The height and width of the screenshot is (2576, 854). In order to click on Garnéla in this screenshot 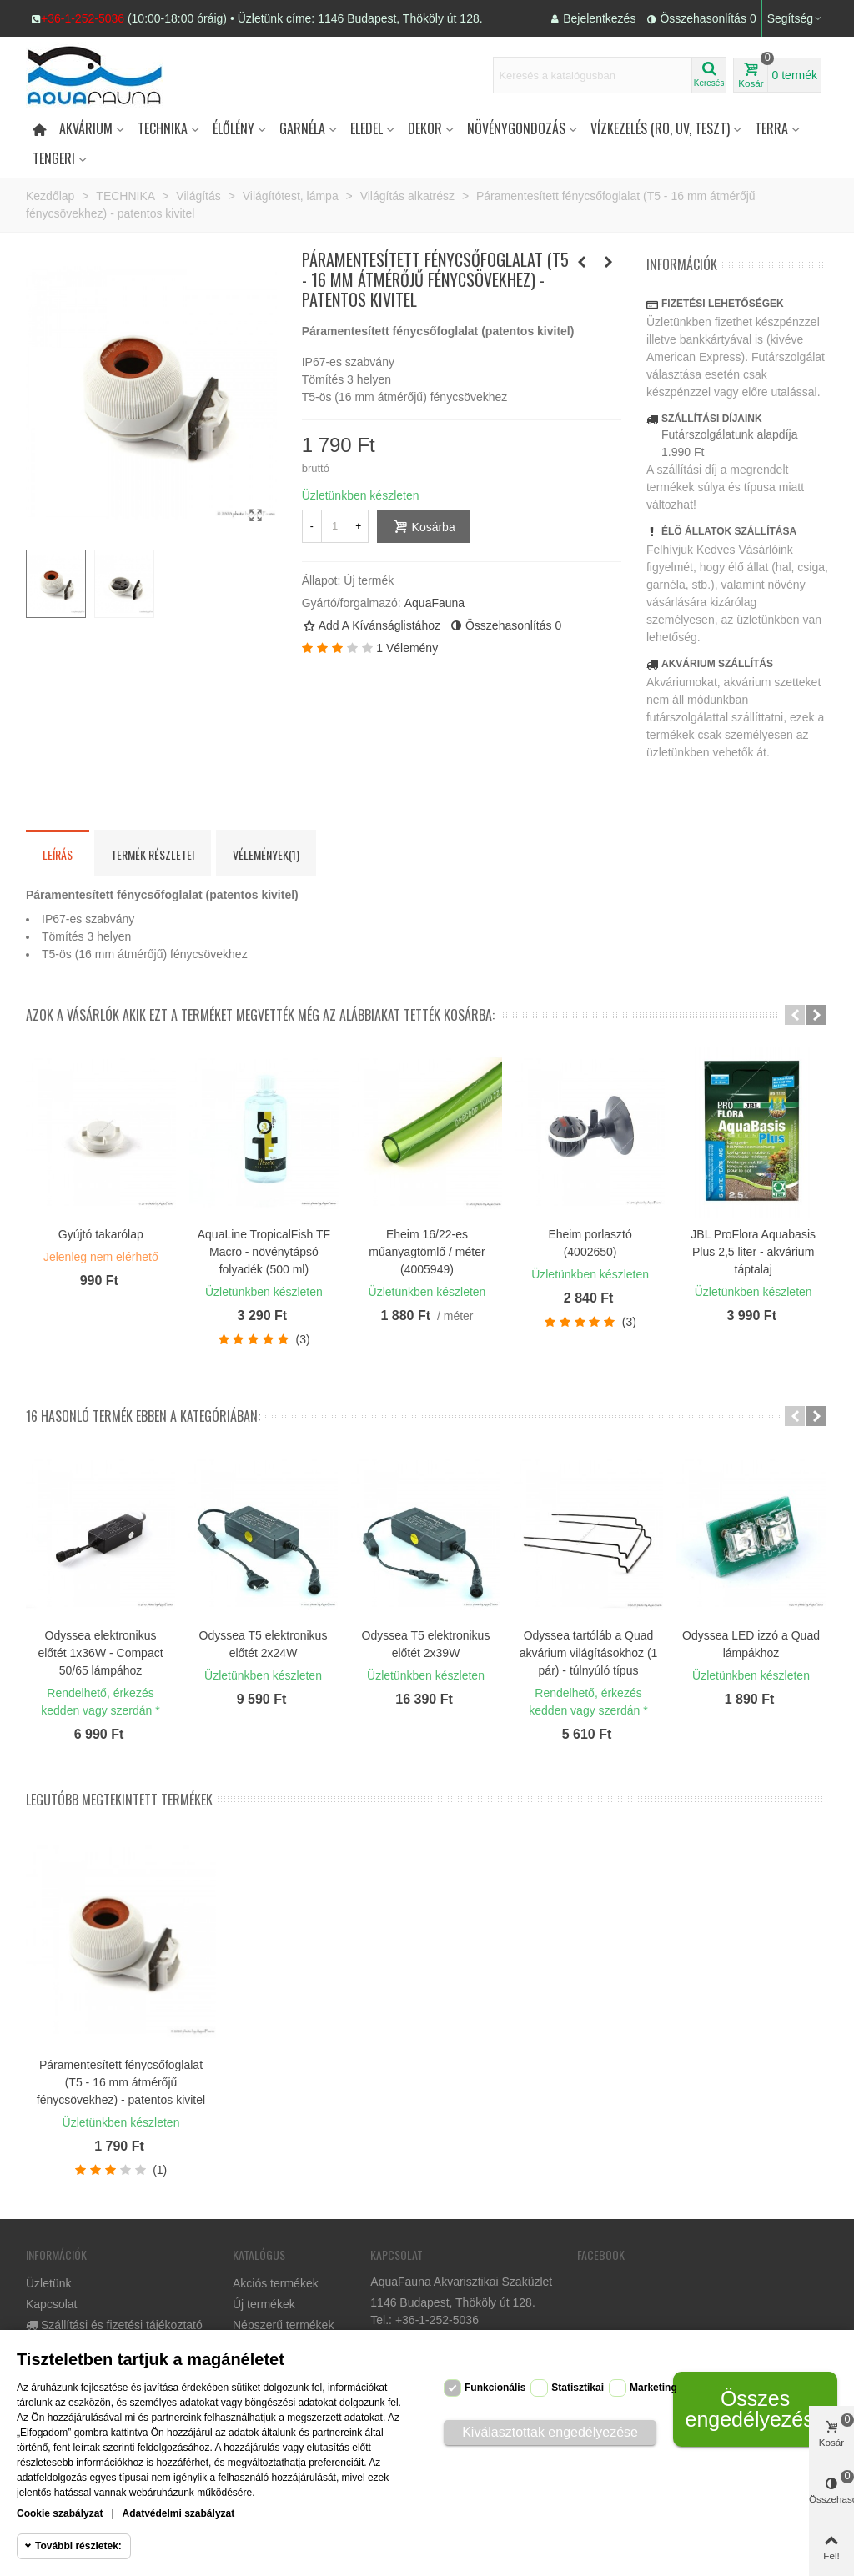, I will do `click(302, 128)`.